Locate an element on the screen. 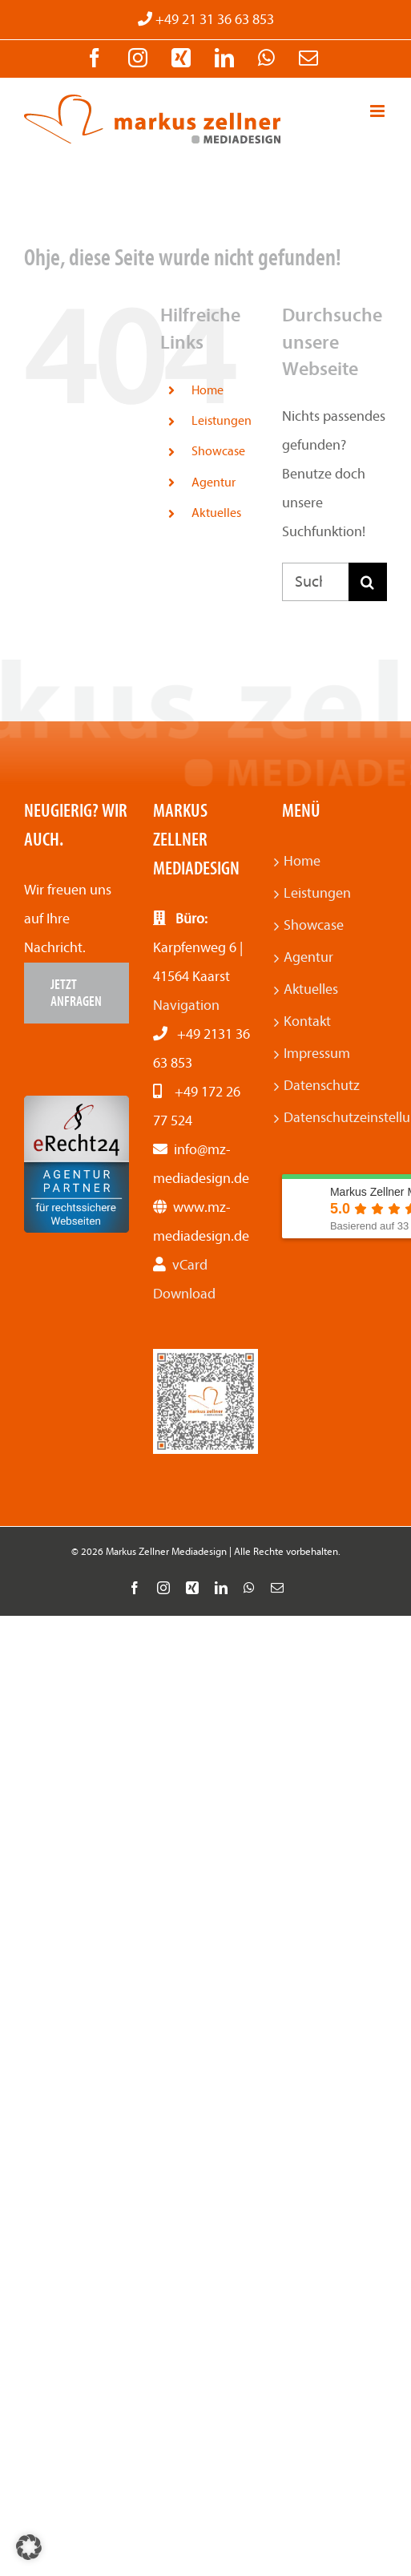 The image size is (411, 2576). +49 21 31 36 63 853 is located at coordinates (213, 19).